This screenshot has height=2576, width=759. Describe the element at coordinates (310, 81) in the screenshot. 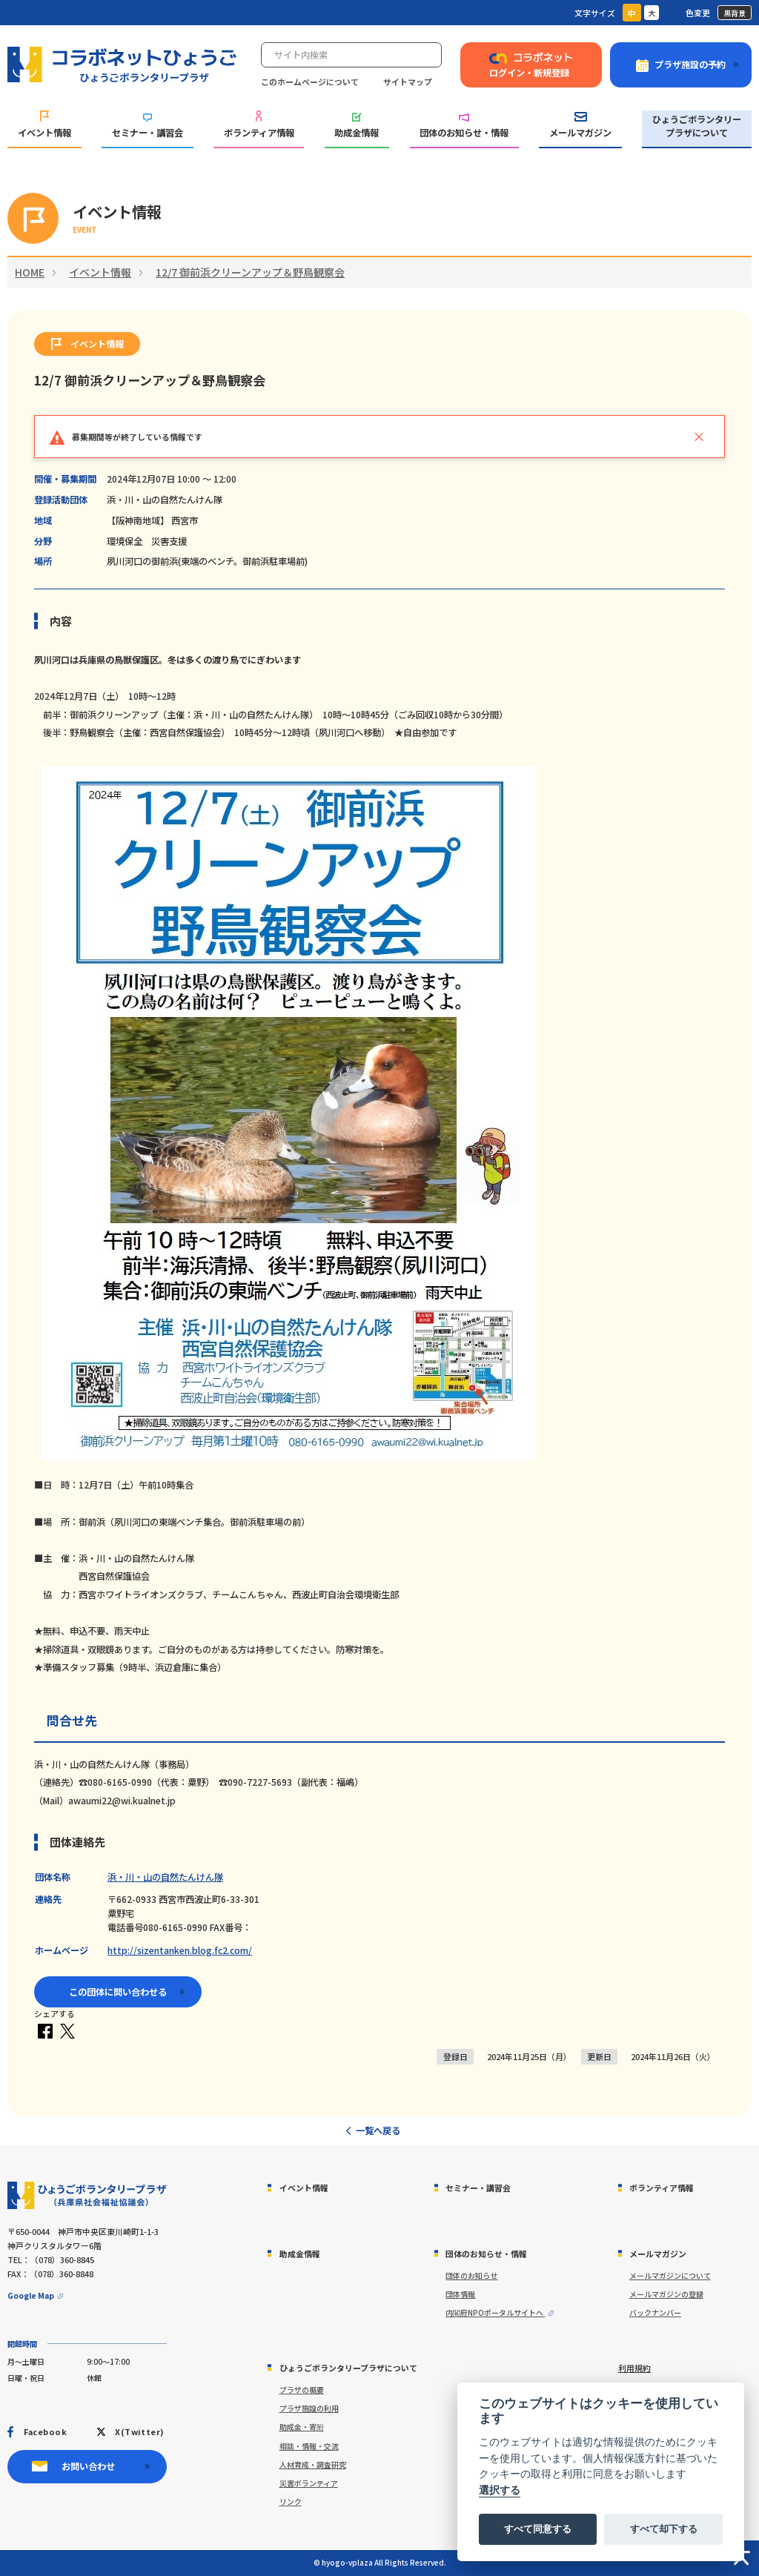

I see `このホームページについて` at that location.